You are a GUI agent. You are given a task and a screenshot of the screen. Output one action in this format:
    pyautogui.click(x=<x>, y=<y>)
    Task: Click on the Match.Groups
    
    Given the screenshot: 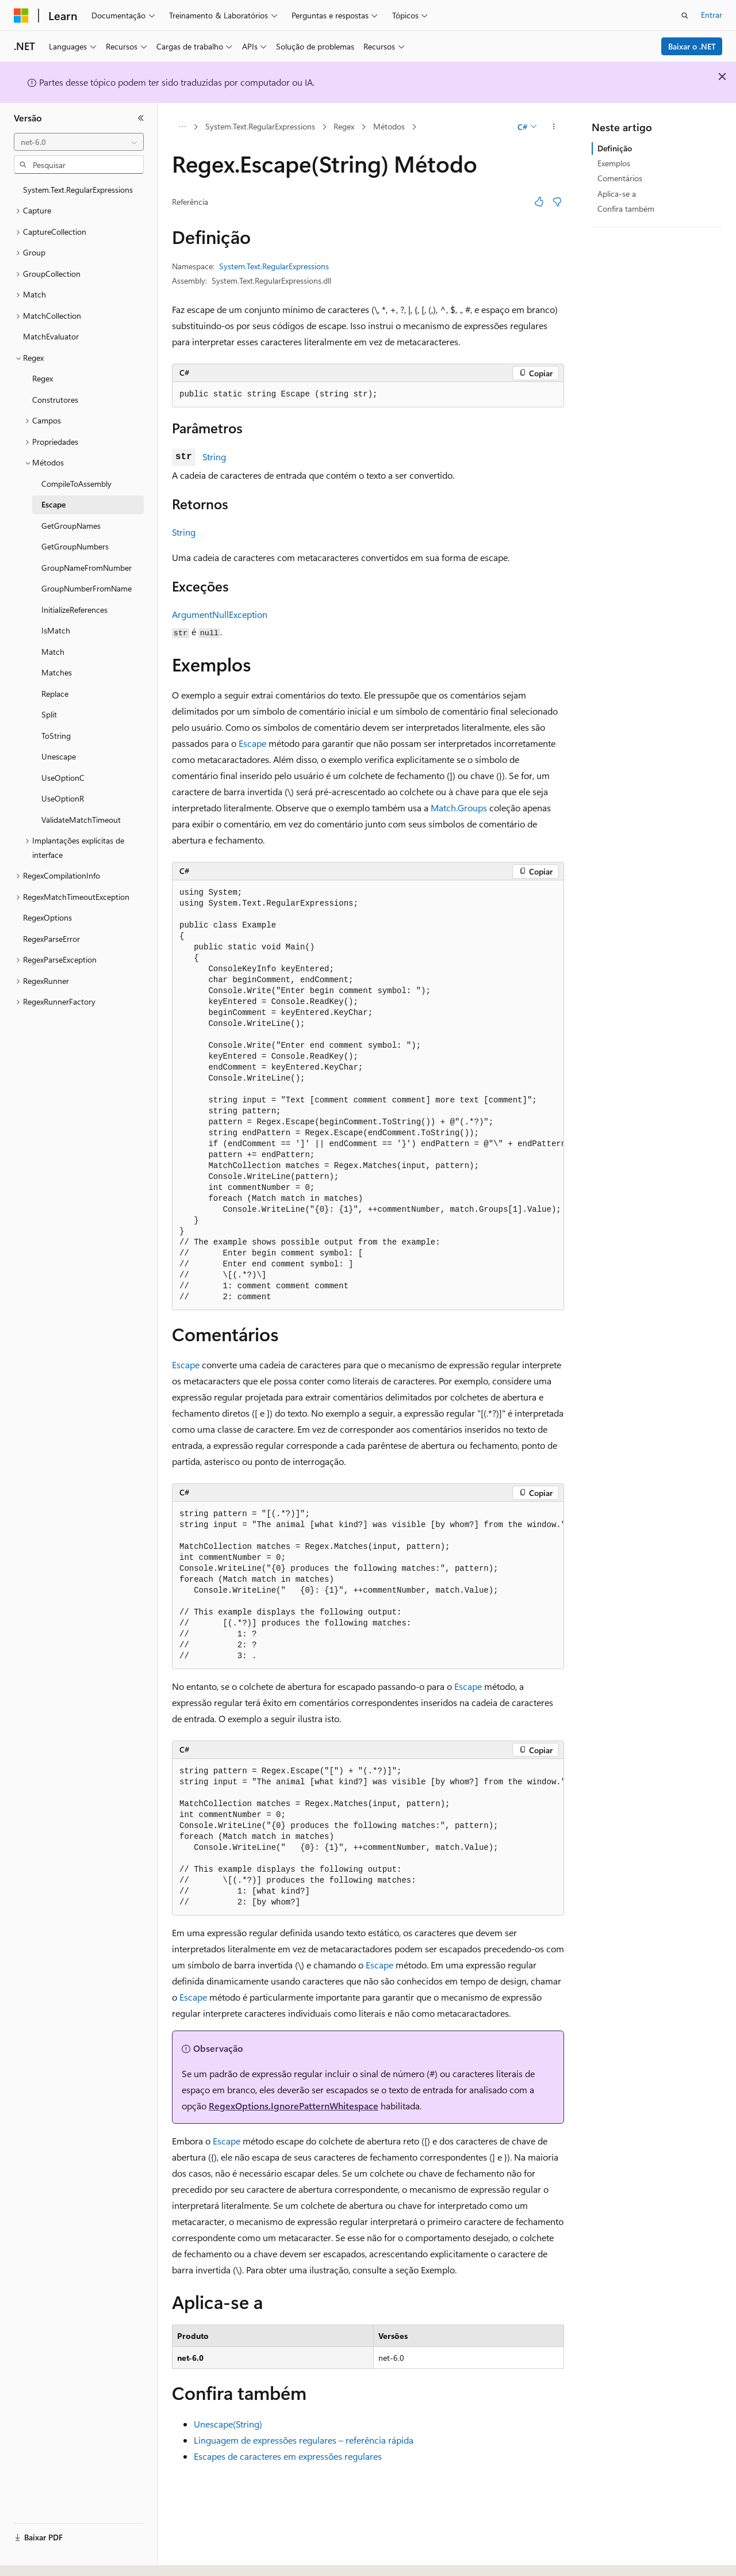 What is the action you would take?
    pyautogui.click(x=459, y=808)
    